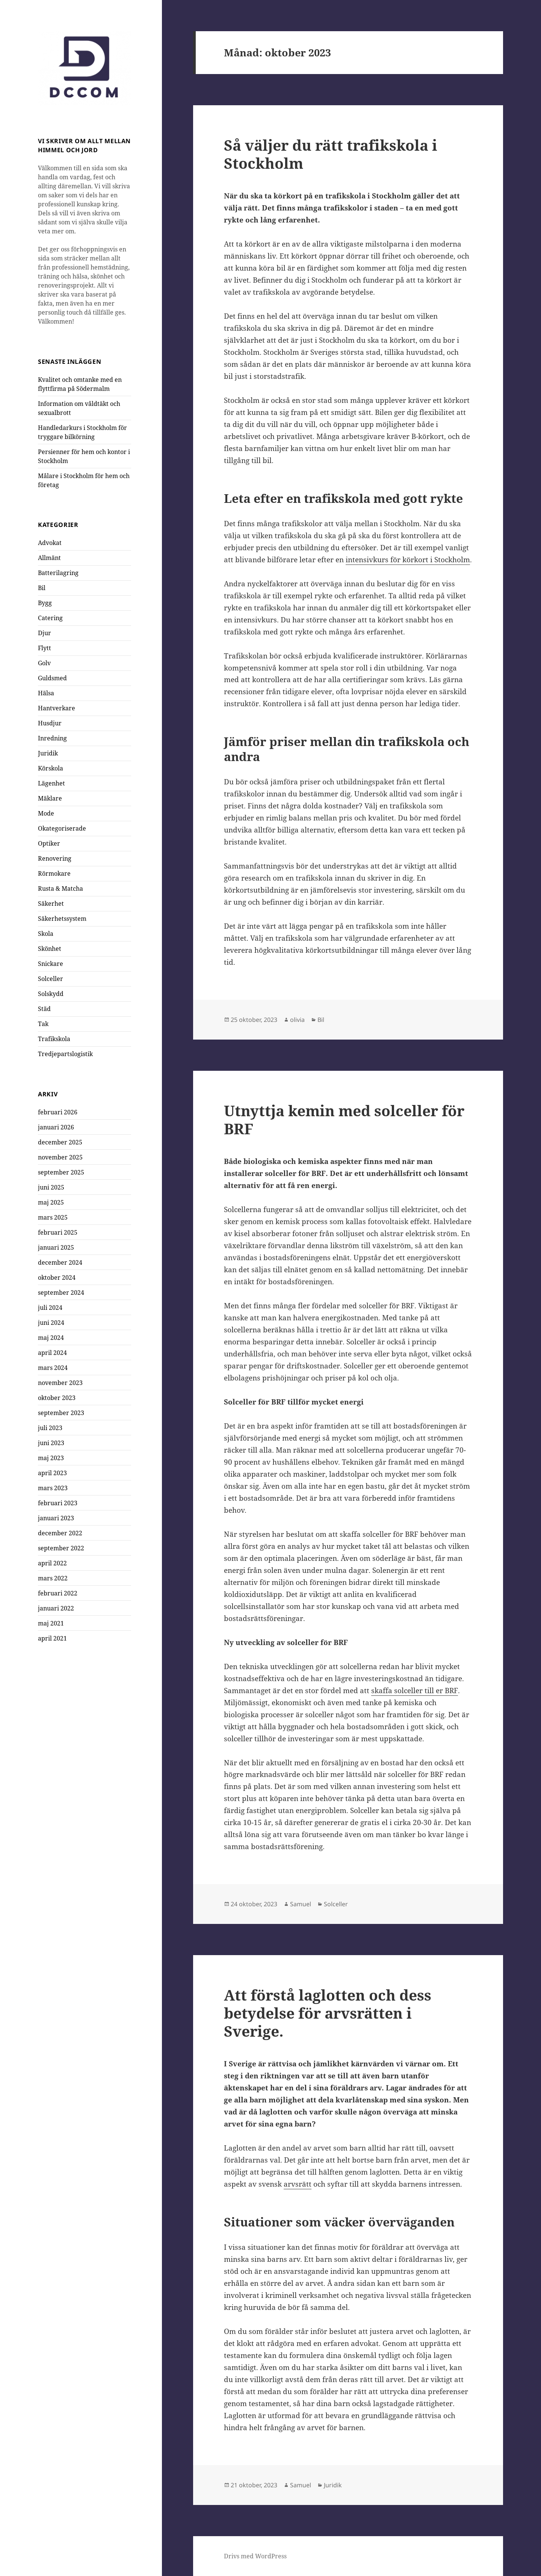  I want to click on mars 2024, so click(53, 1367).